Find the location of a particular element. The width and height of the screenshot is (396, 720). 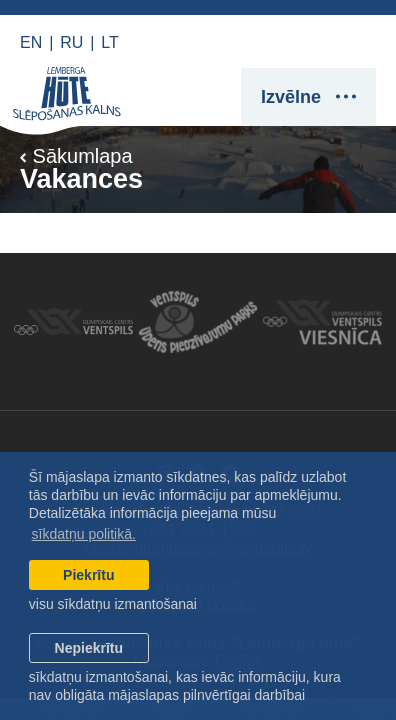

sīkdatņu politikā. [learn more about cookies] is located at coordinates (84, 534).